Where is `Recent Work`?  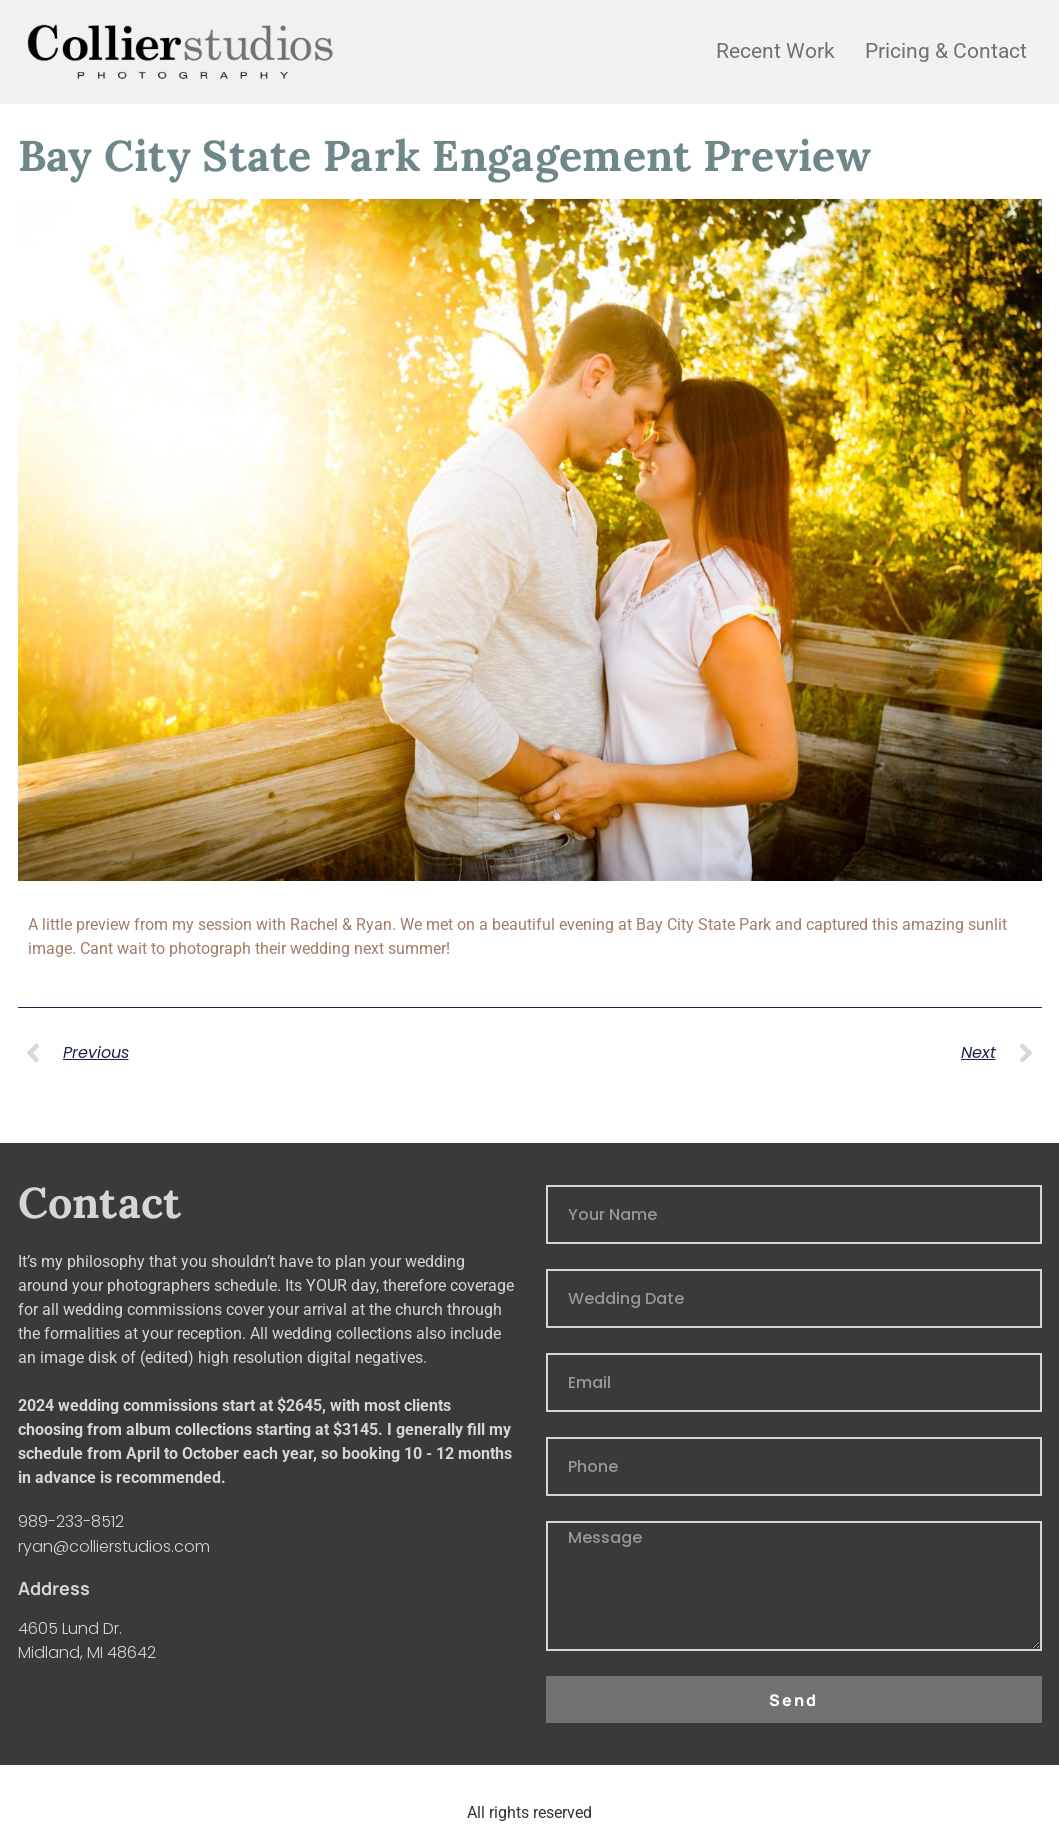
Recent Work is located at coordinates (775, 51).